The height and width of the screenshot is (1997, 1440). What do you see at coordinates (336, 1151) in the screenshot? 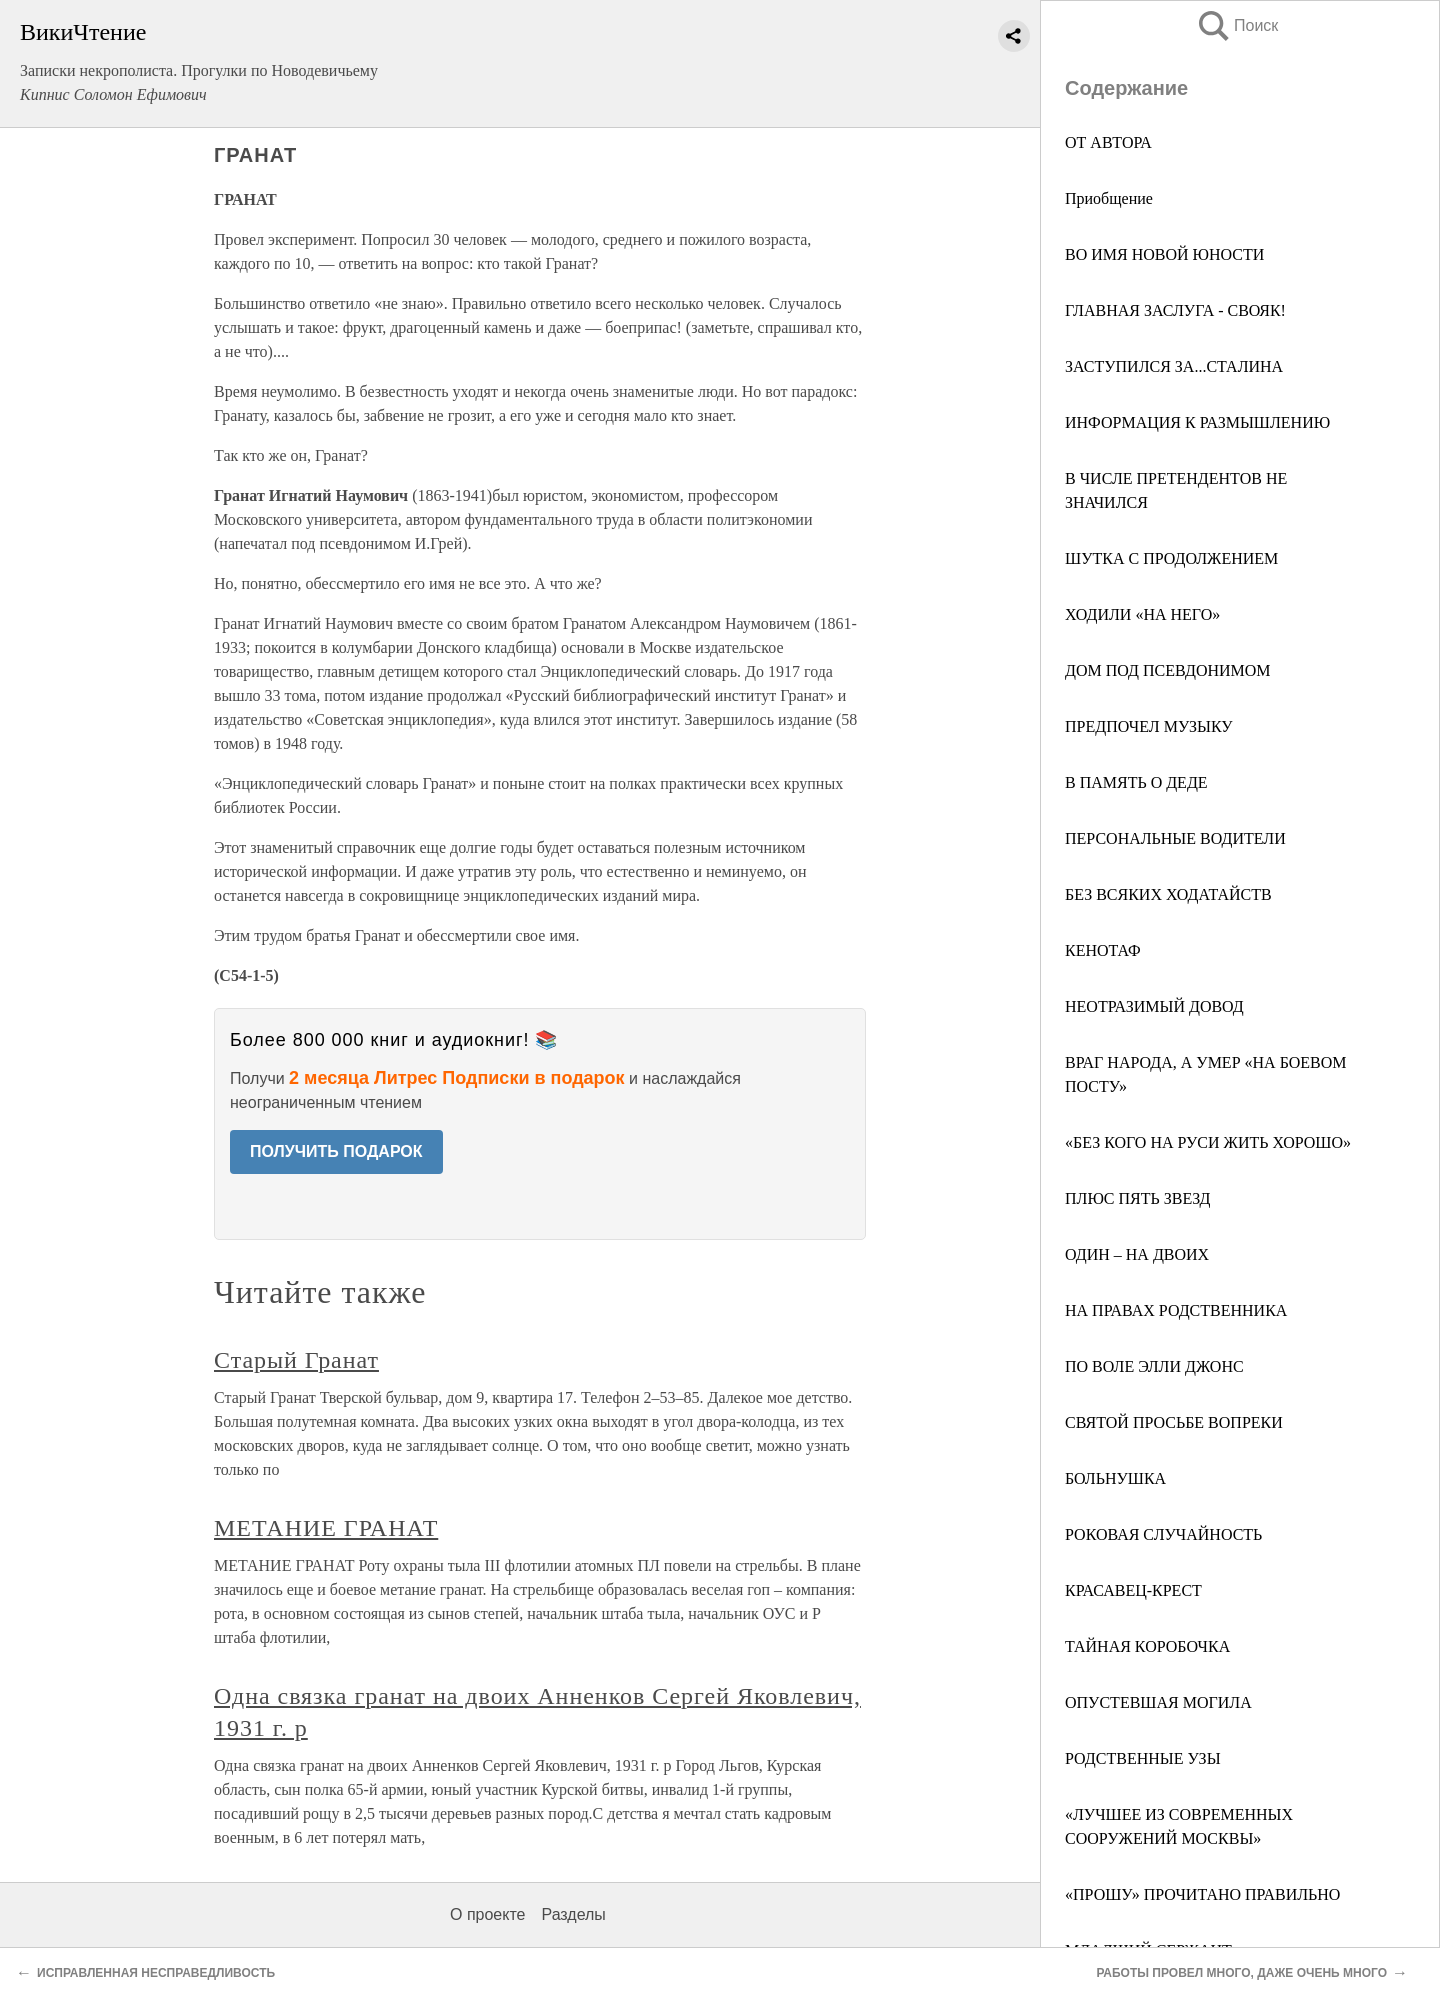
I see `ПОЛУЧИТЬ ПОДАРОК` at bounding box center [336, 1151].